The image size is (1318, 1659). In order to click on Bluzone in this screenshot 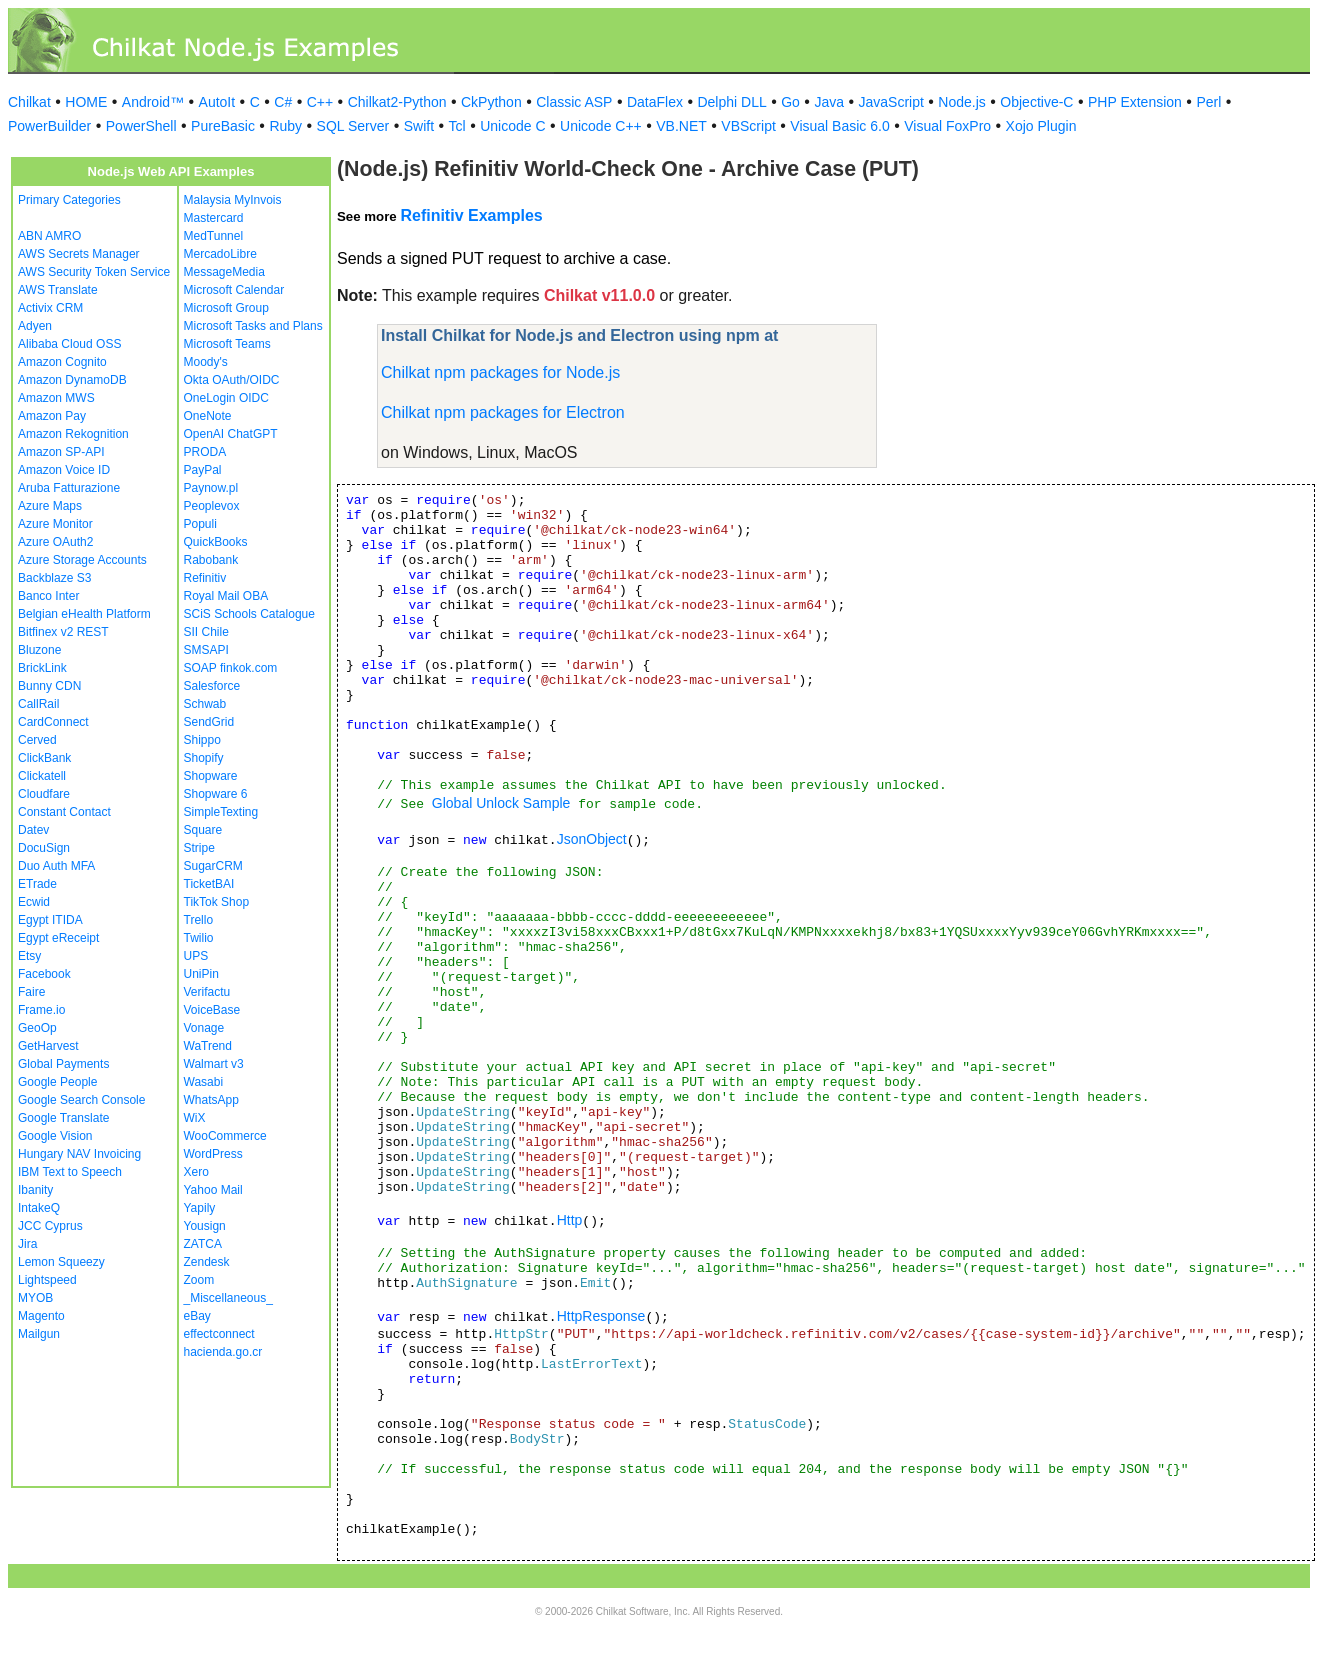, I will do `click(39, 650)`.